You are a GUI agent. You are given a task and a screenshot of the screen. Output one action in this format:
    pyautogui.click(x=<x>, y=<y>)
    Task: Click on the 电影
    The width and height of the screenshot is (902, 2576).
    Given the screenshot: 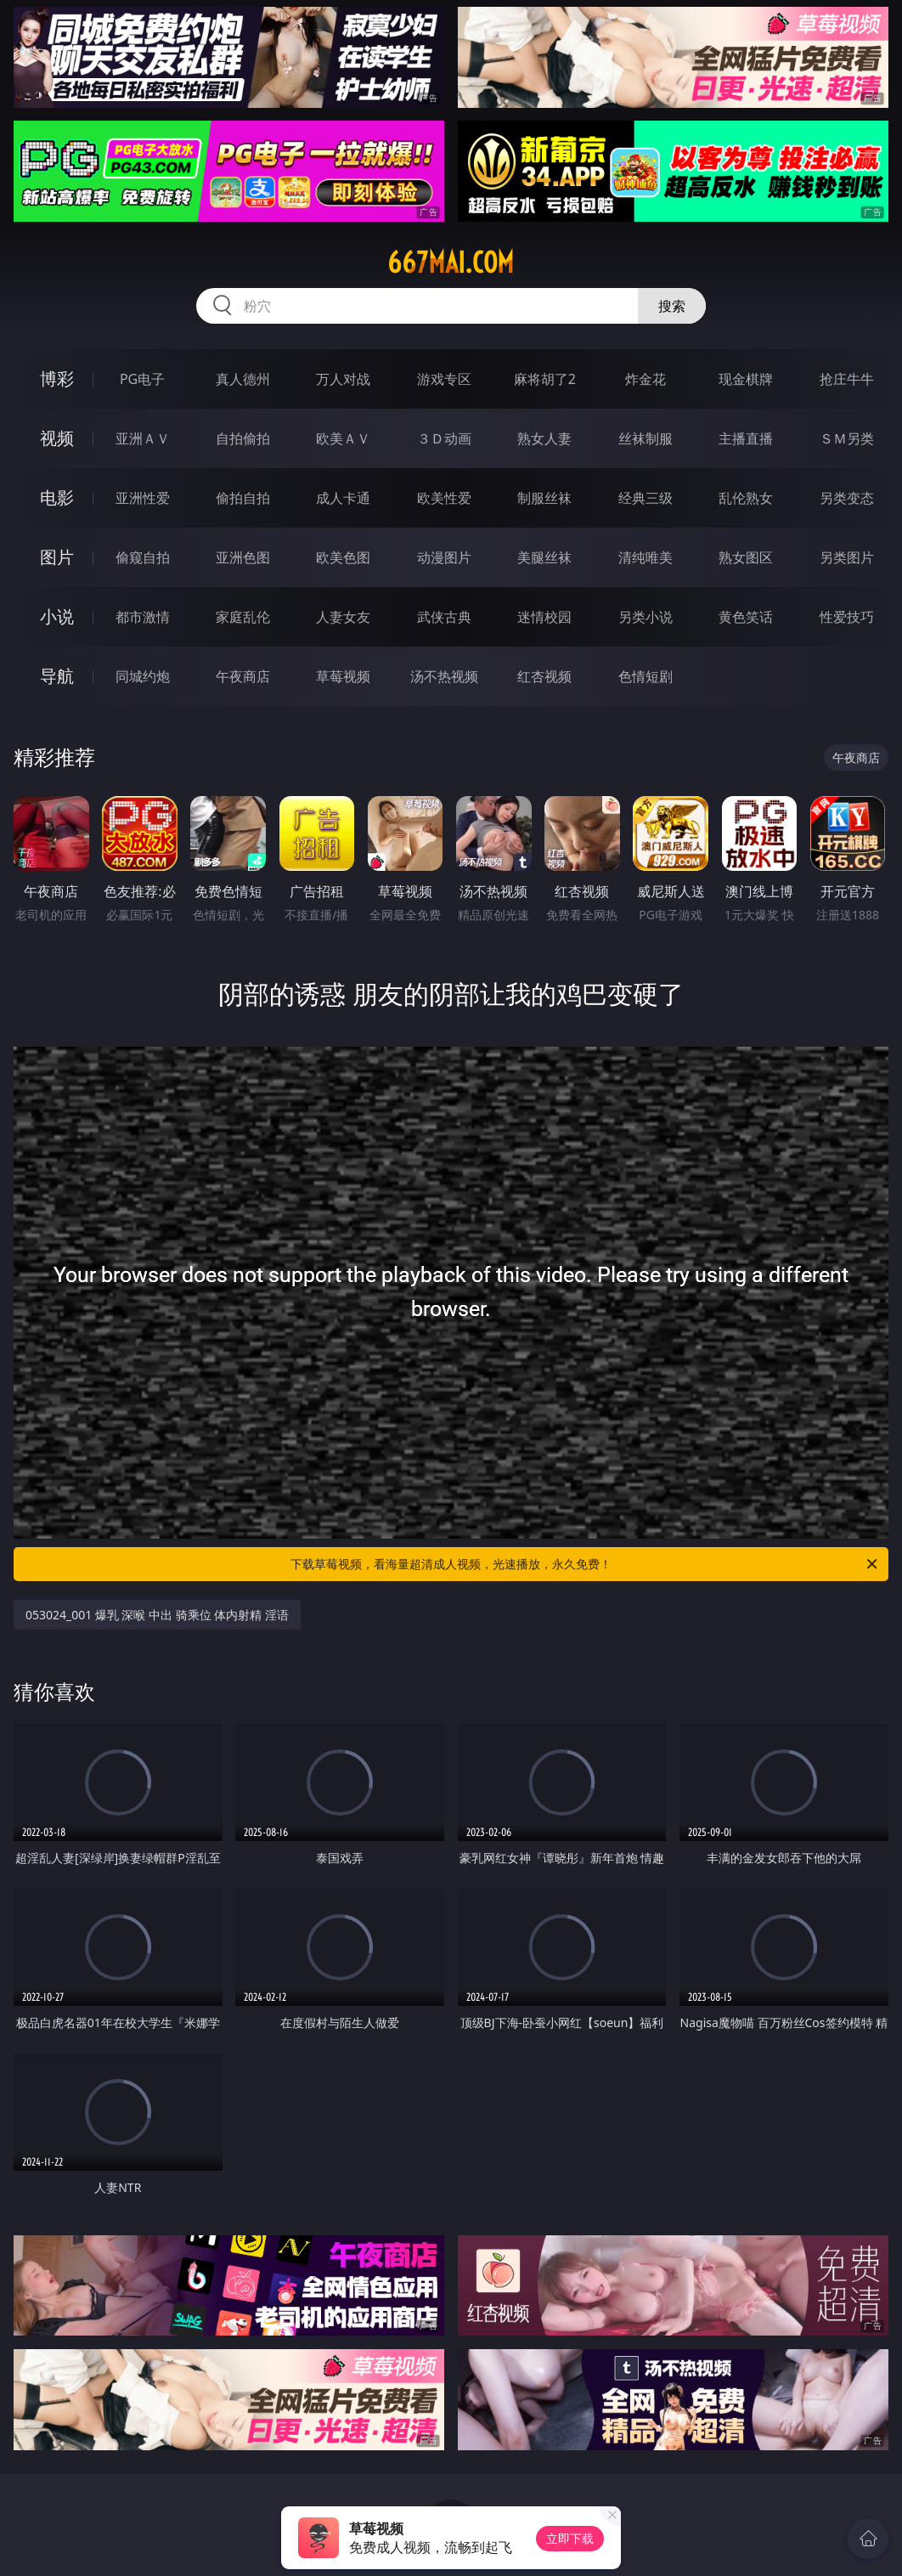 What is the action you would take?
    pyautogui.click(x=57, y=497)
    